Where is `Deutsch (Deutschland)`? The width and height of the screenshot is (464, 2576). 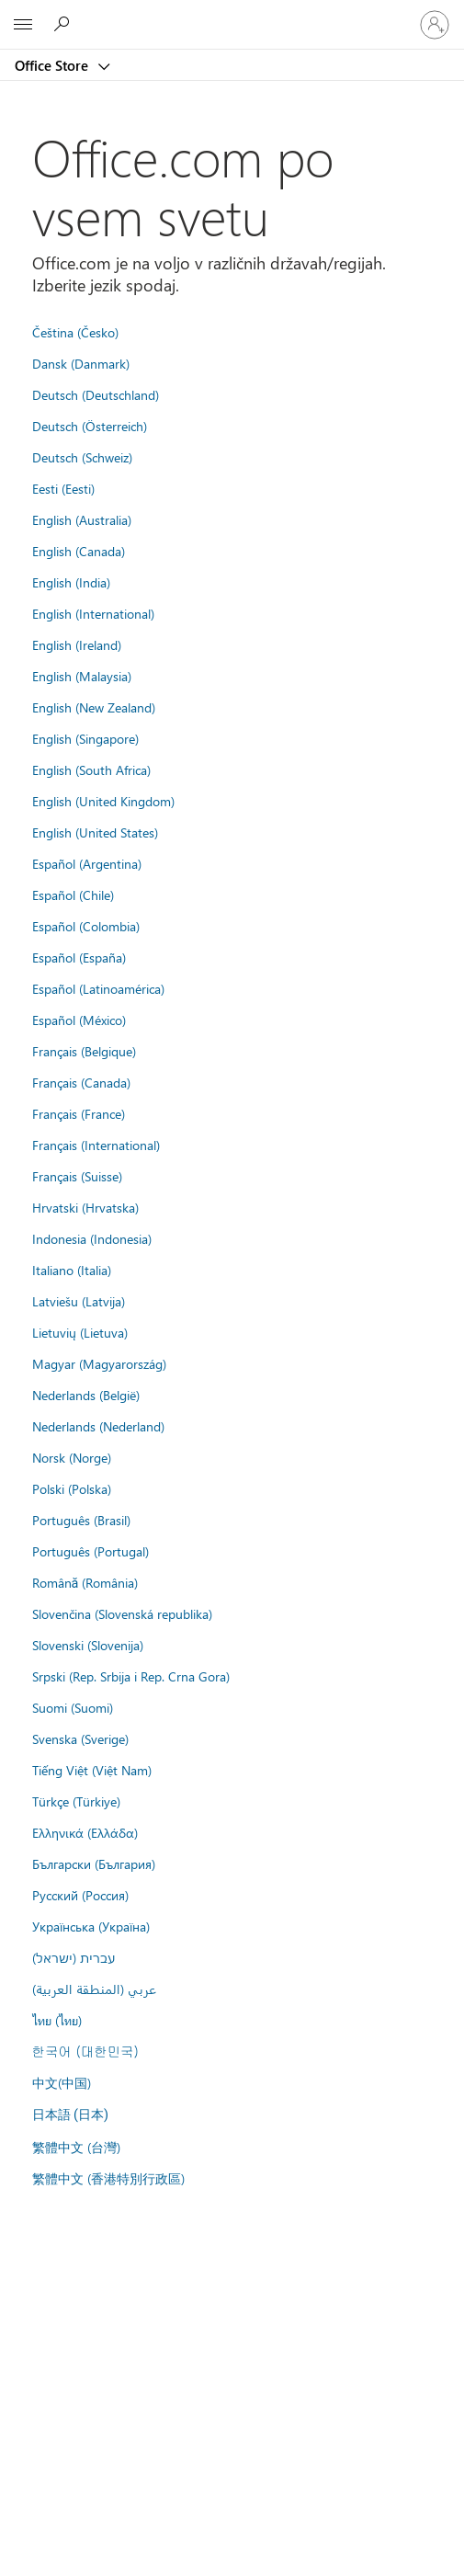 Deutsch (Deutschland) is located at coordinates (95, 394).